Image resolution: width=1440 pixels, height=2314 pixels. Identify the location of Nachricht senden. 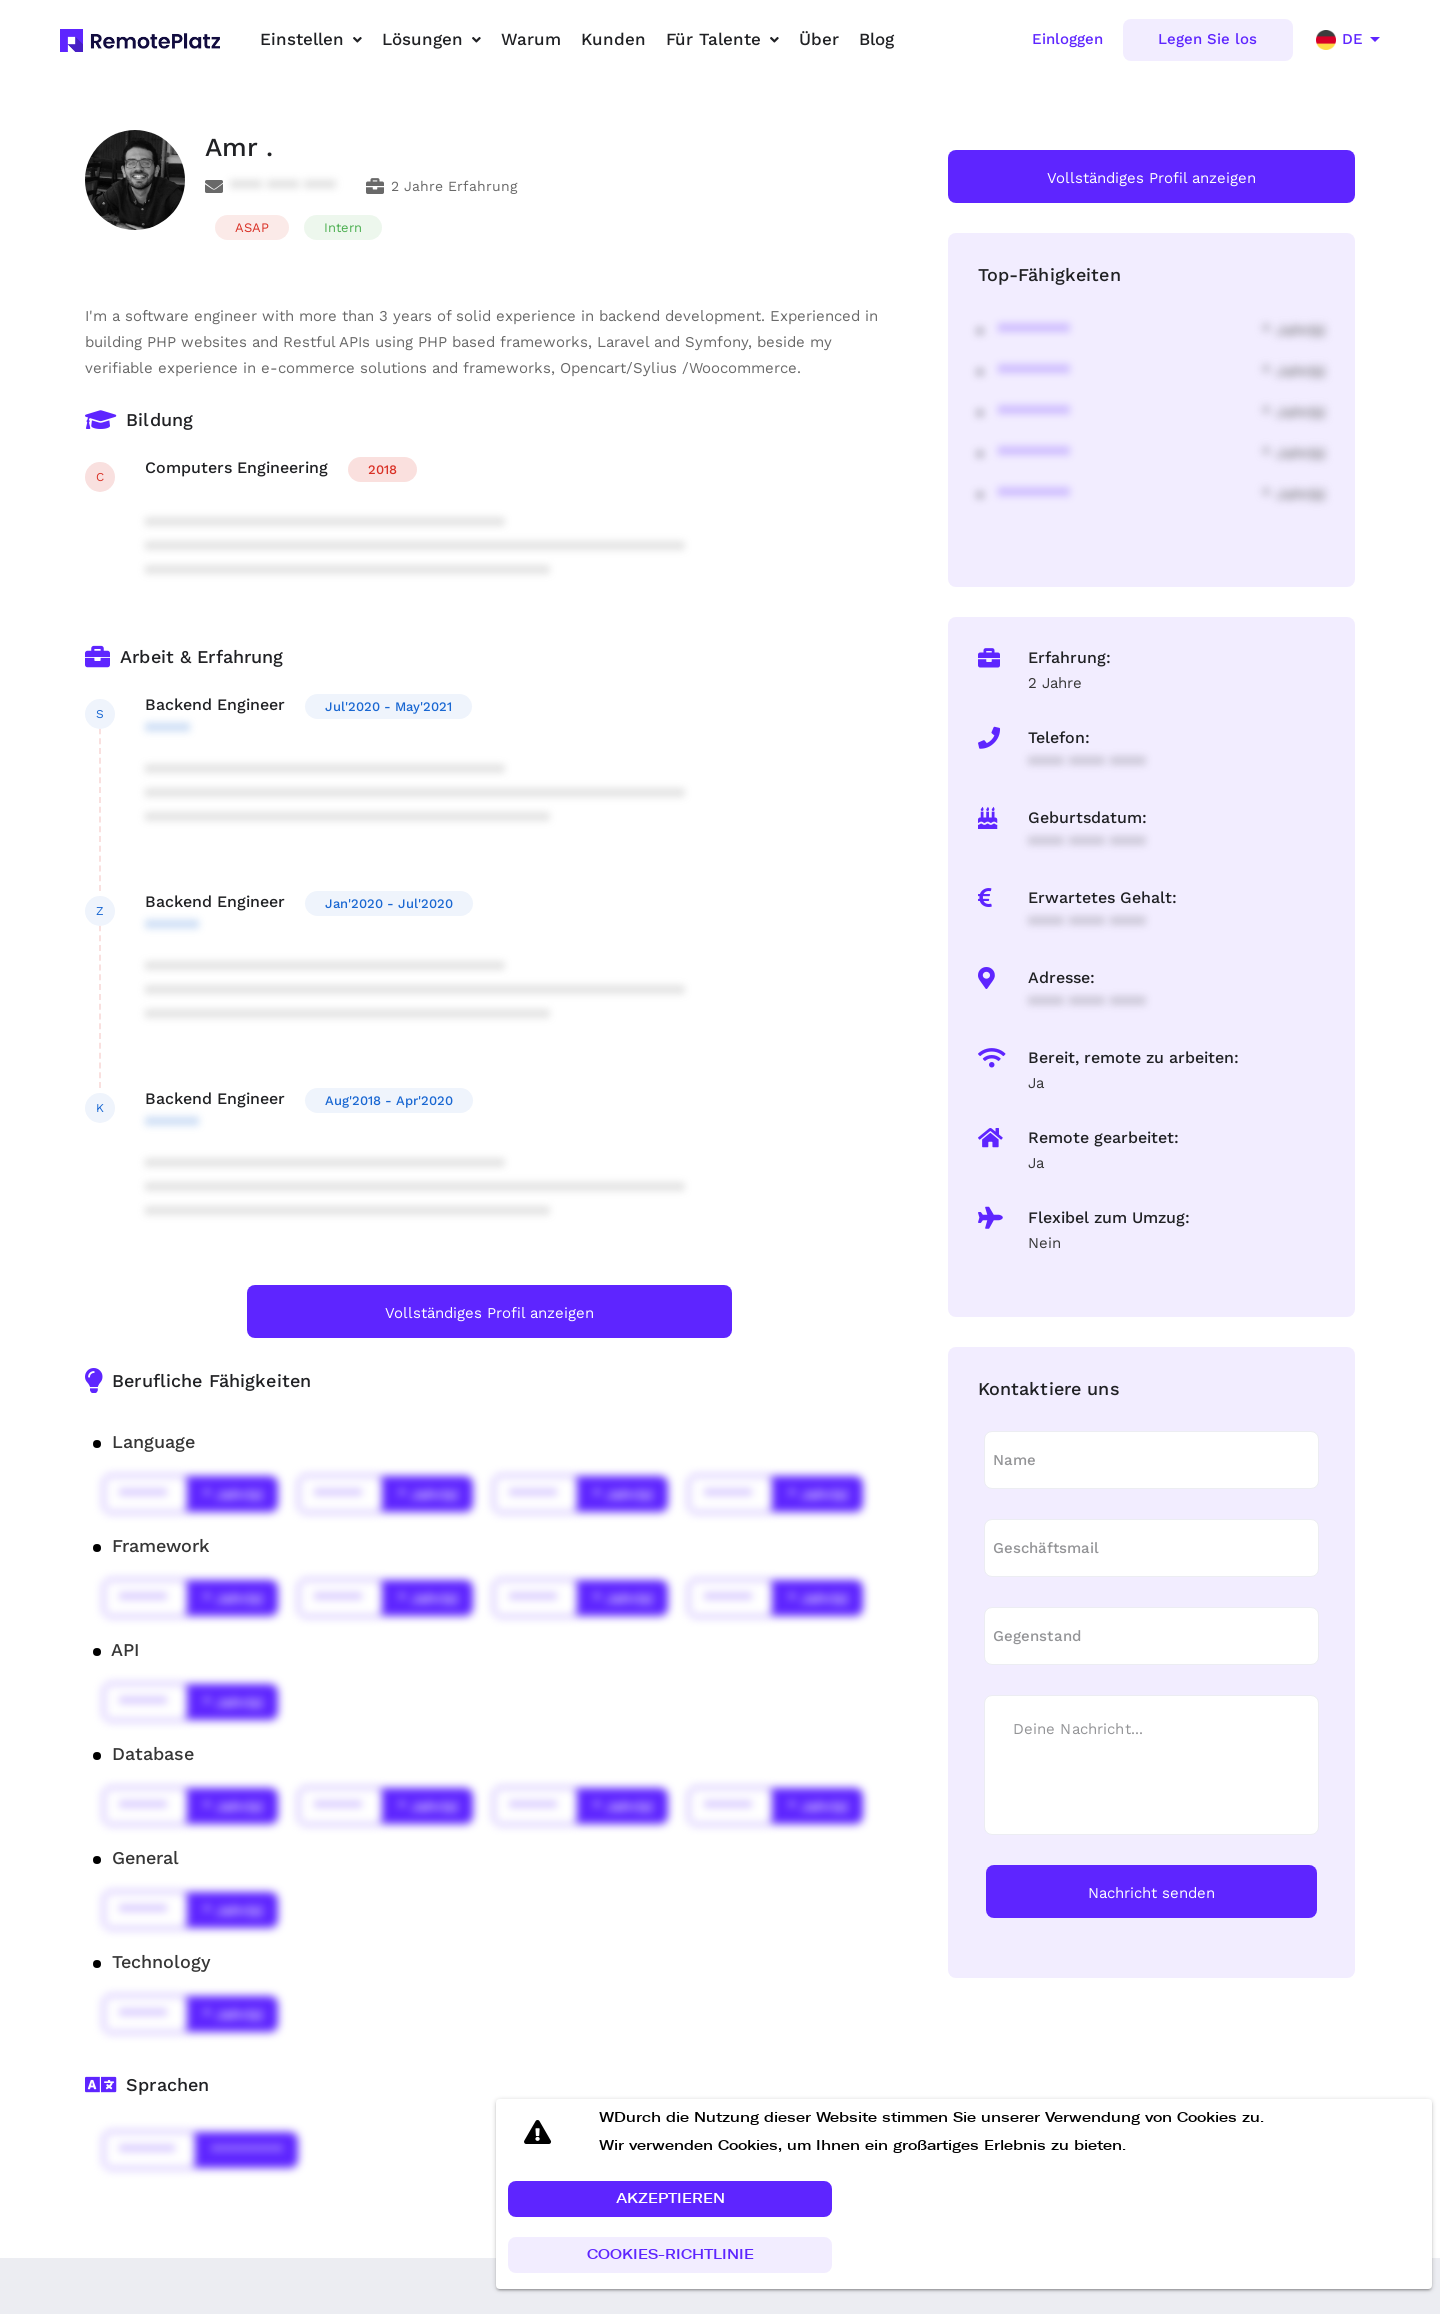
(1151, 1893).